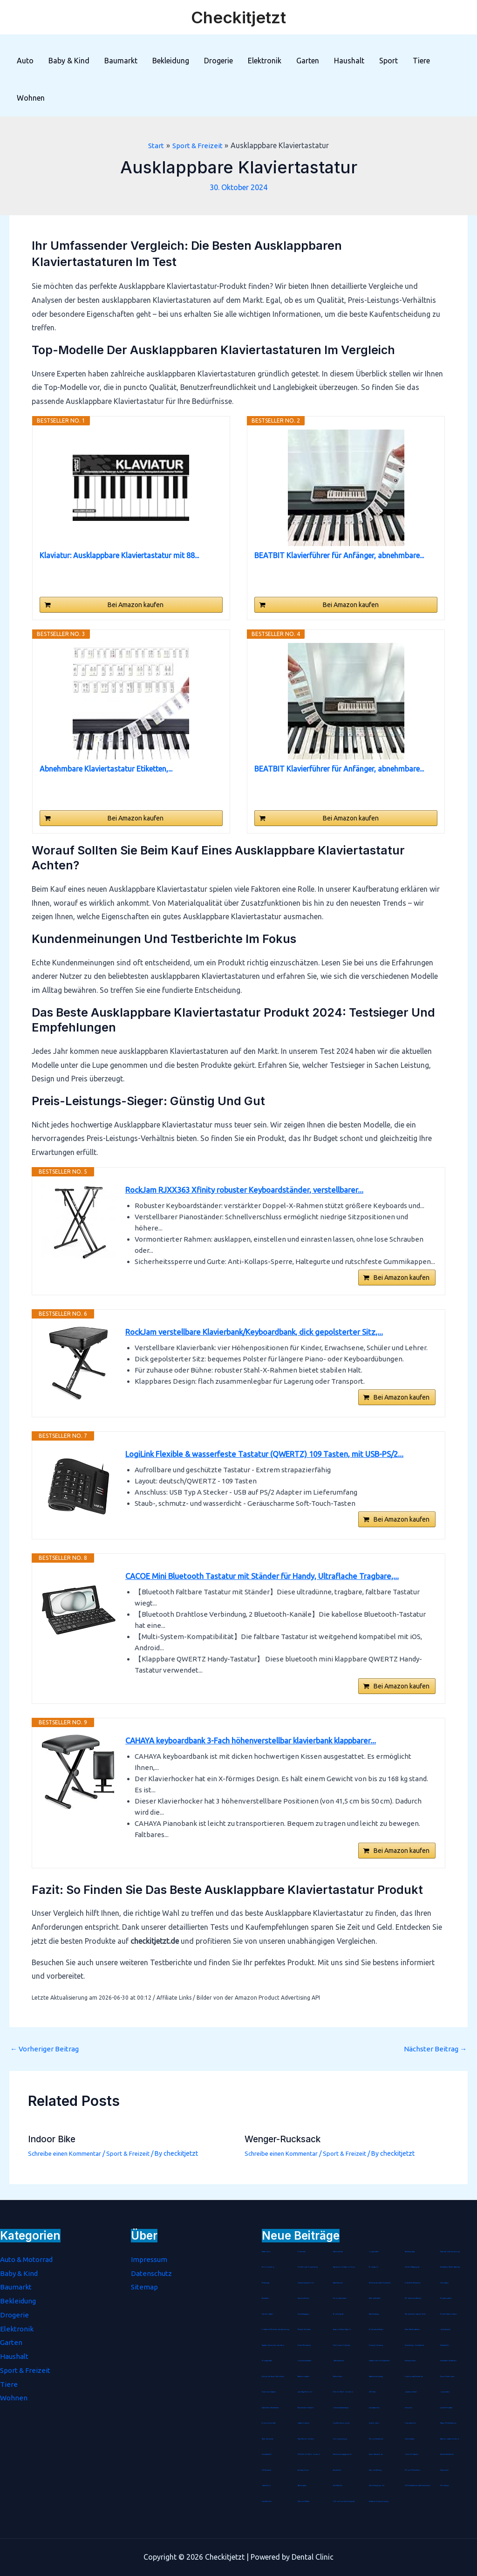 The image size is (477, 2576). I want to click on Auto, so click(25, 60).